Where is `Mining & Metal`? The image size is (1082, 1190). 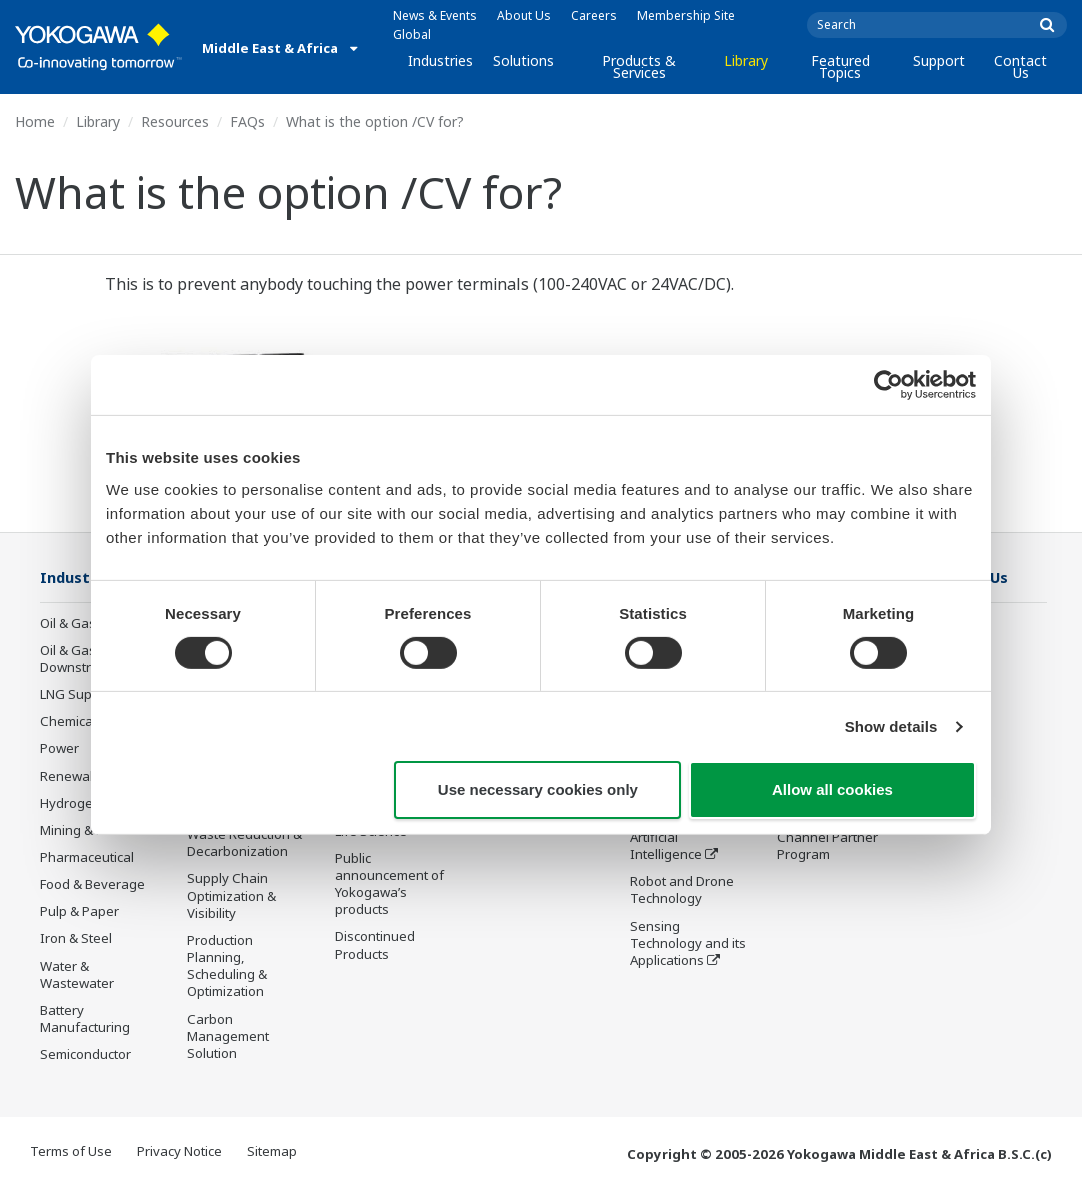
Mining & Metal is located at coordinates (85, 831).